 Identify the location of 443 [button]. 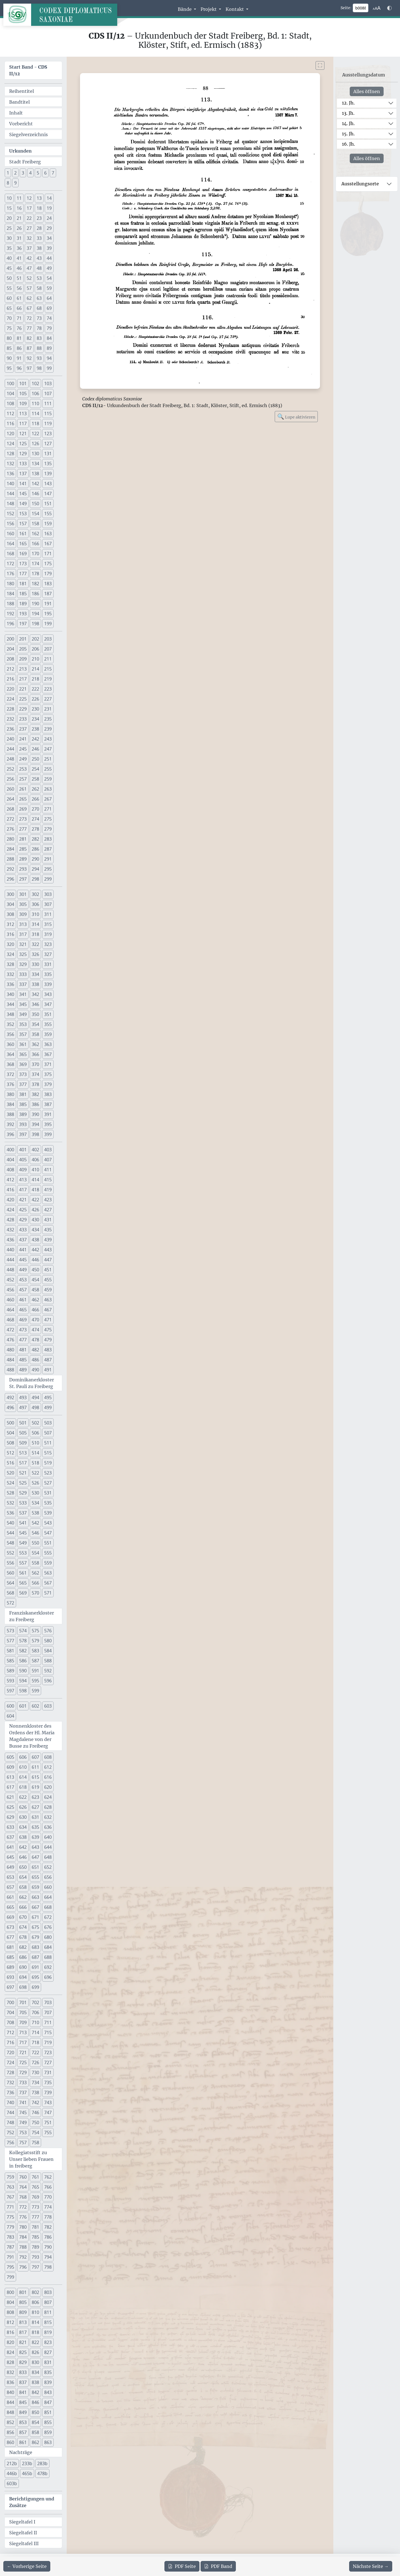
(48, 1250).